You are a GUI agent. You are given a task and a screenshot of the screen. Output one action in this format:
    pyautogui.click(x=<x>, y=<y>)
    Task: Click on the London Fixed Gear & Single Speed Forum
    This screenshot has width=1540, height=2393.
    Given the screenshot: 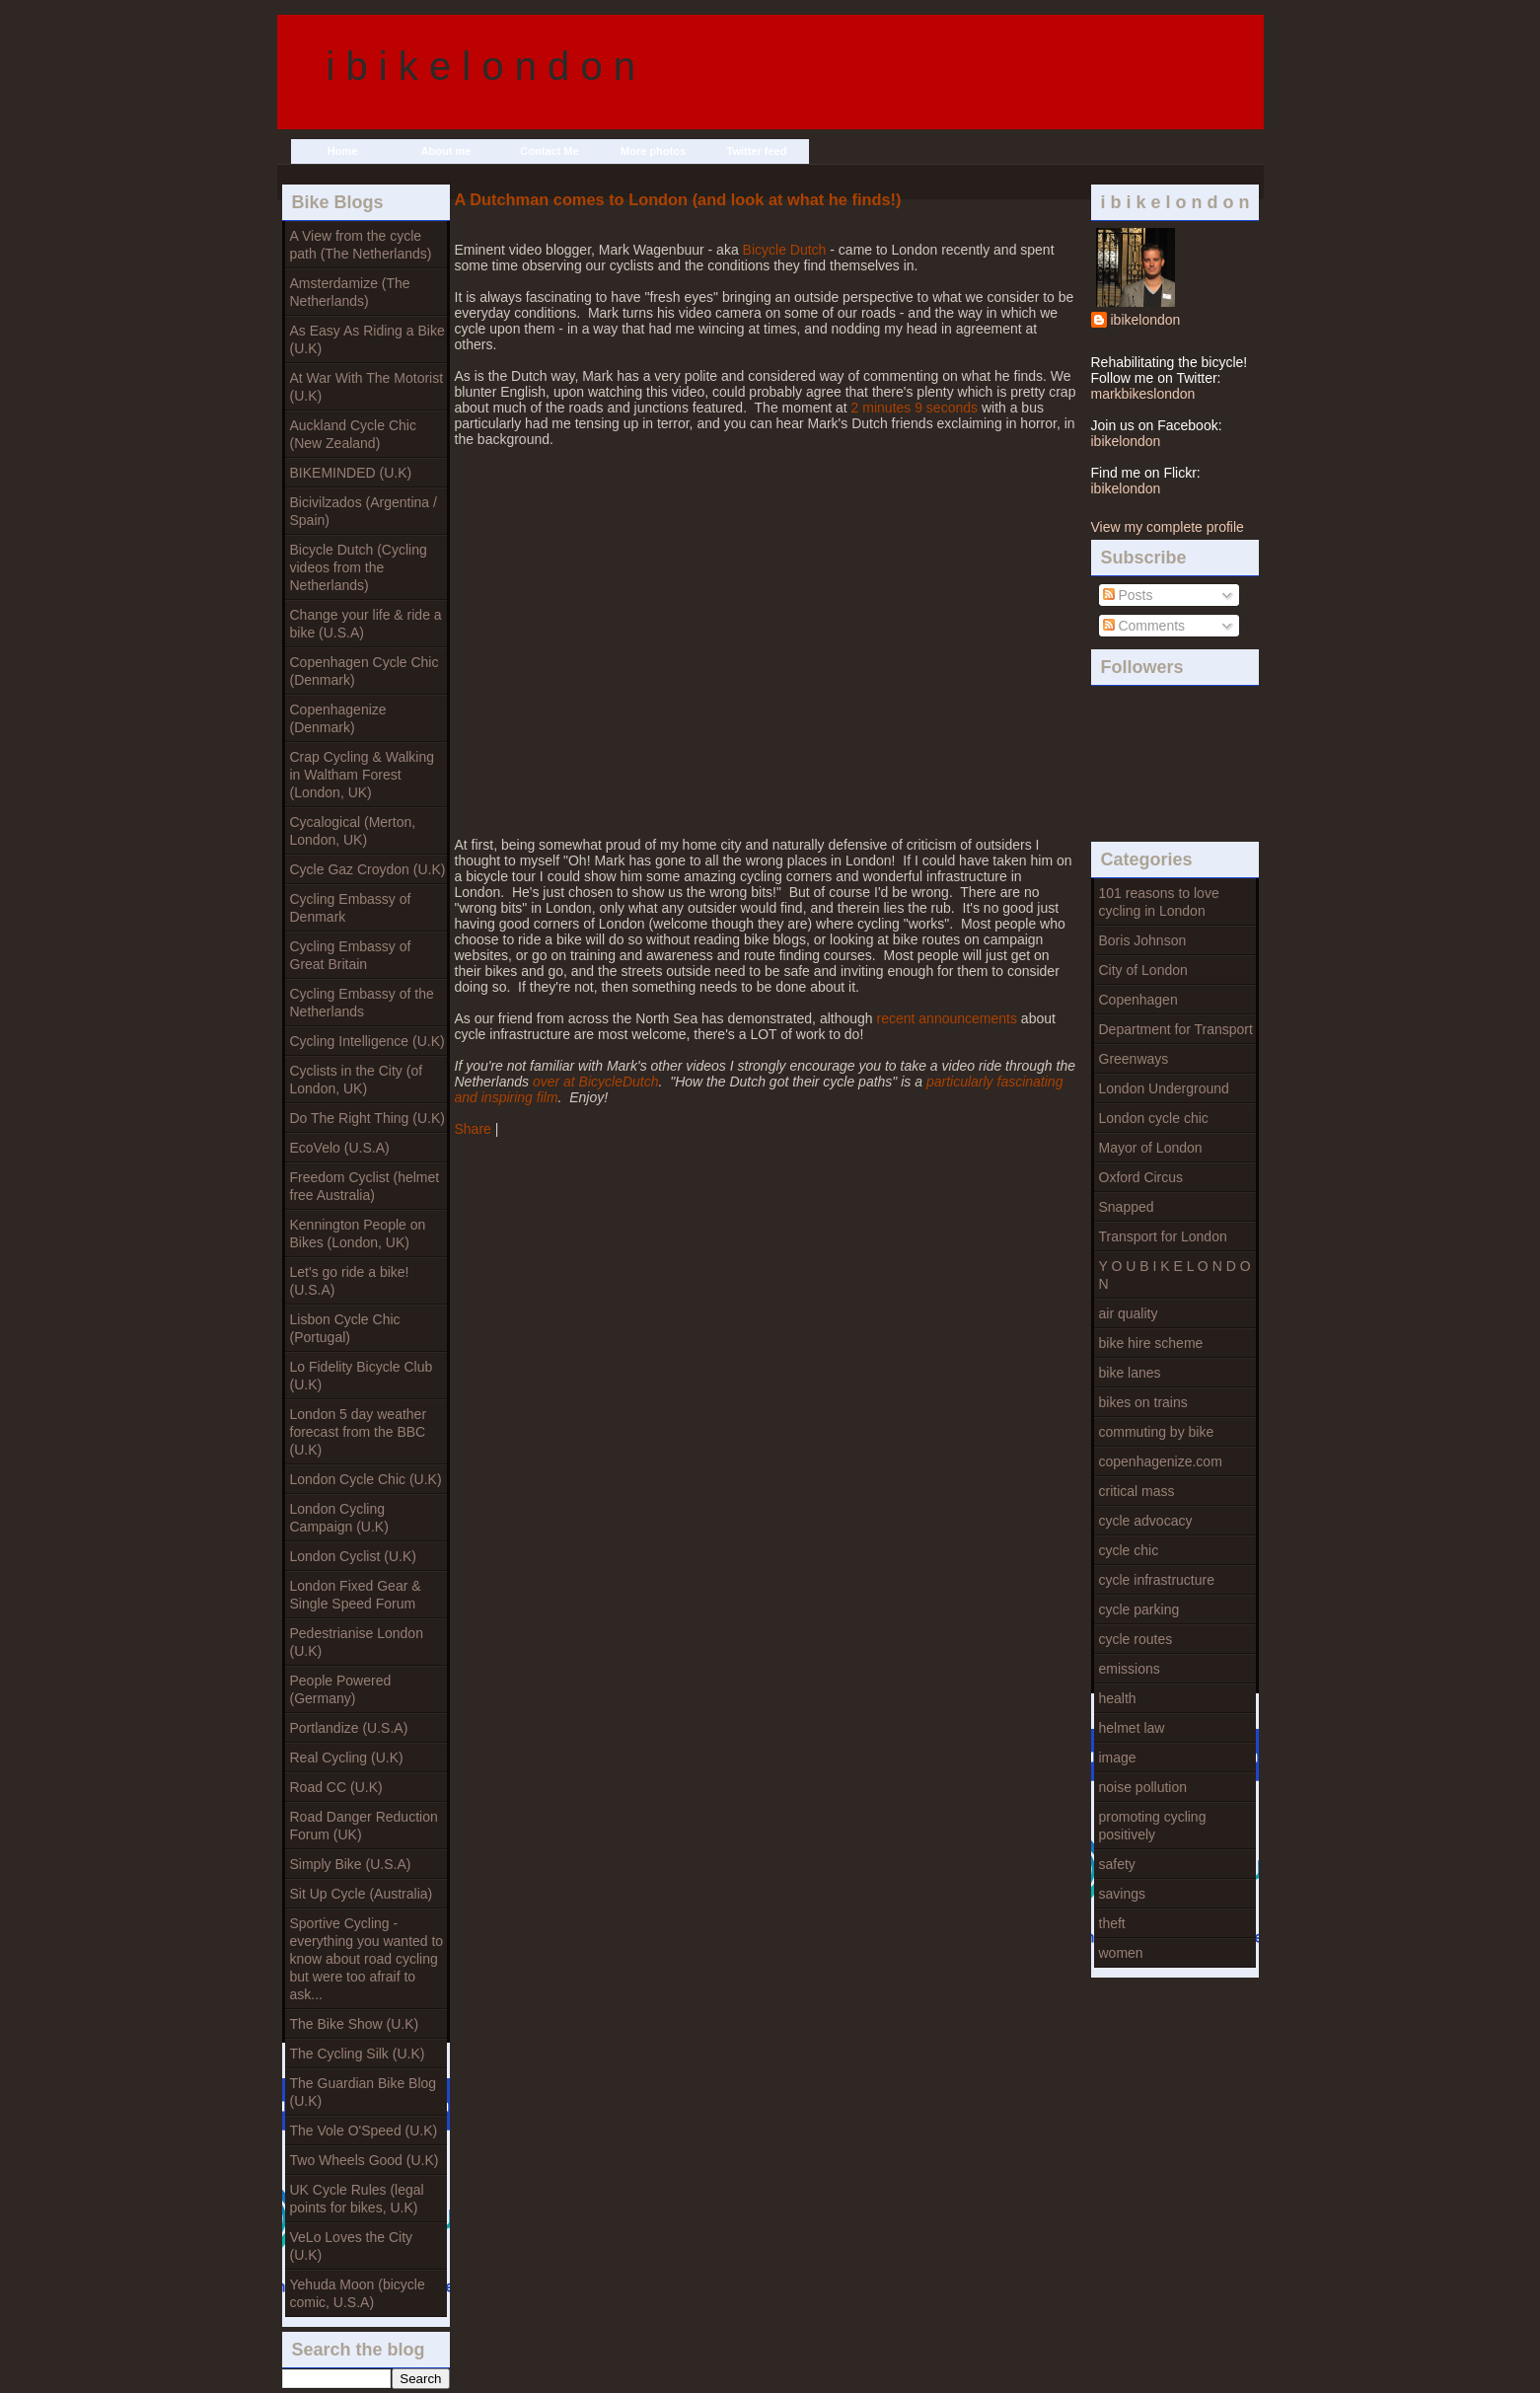 What is the action you would take?
    pyautogui.click(x=355, y=1594)
    